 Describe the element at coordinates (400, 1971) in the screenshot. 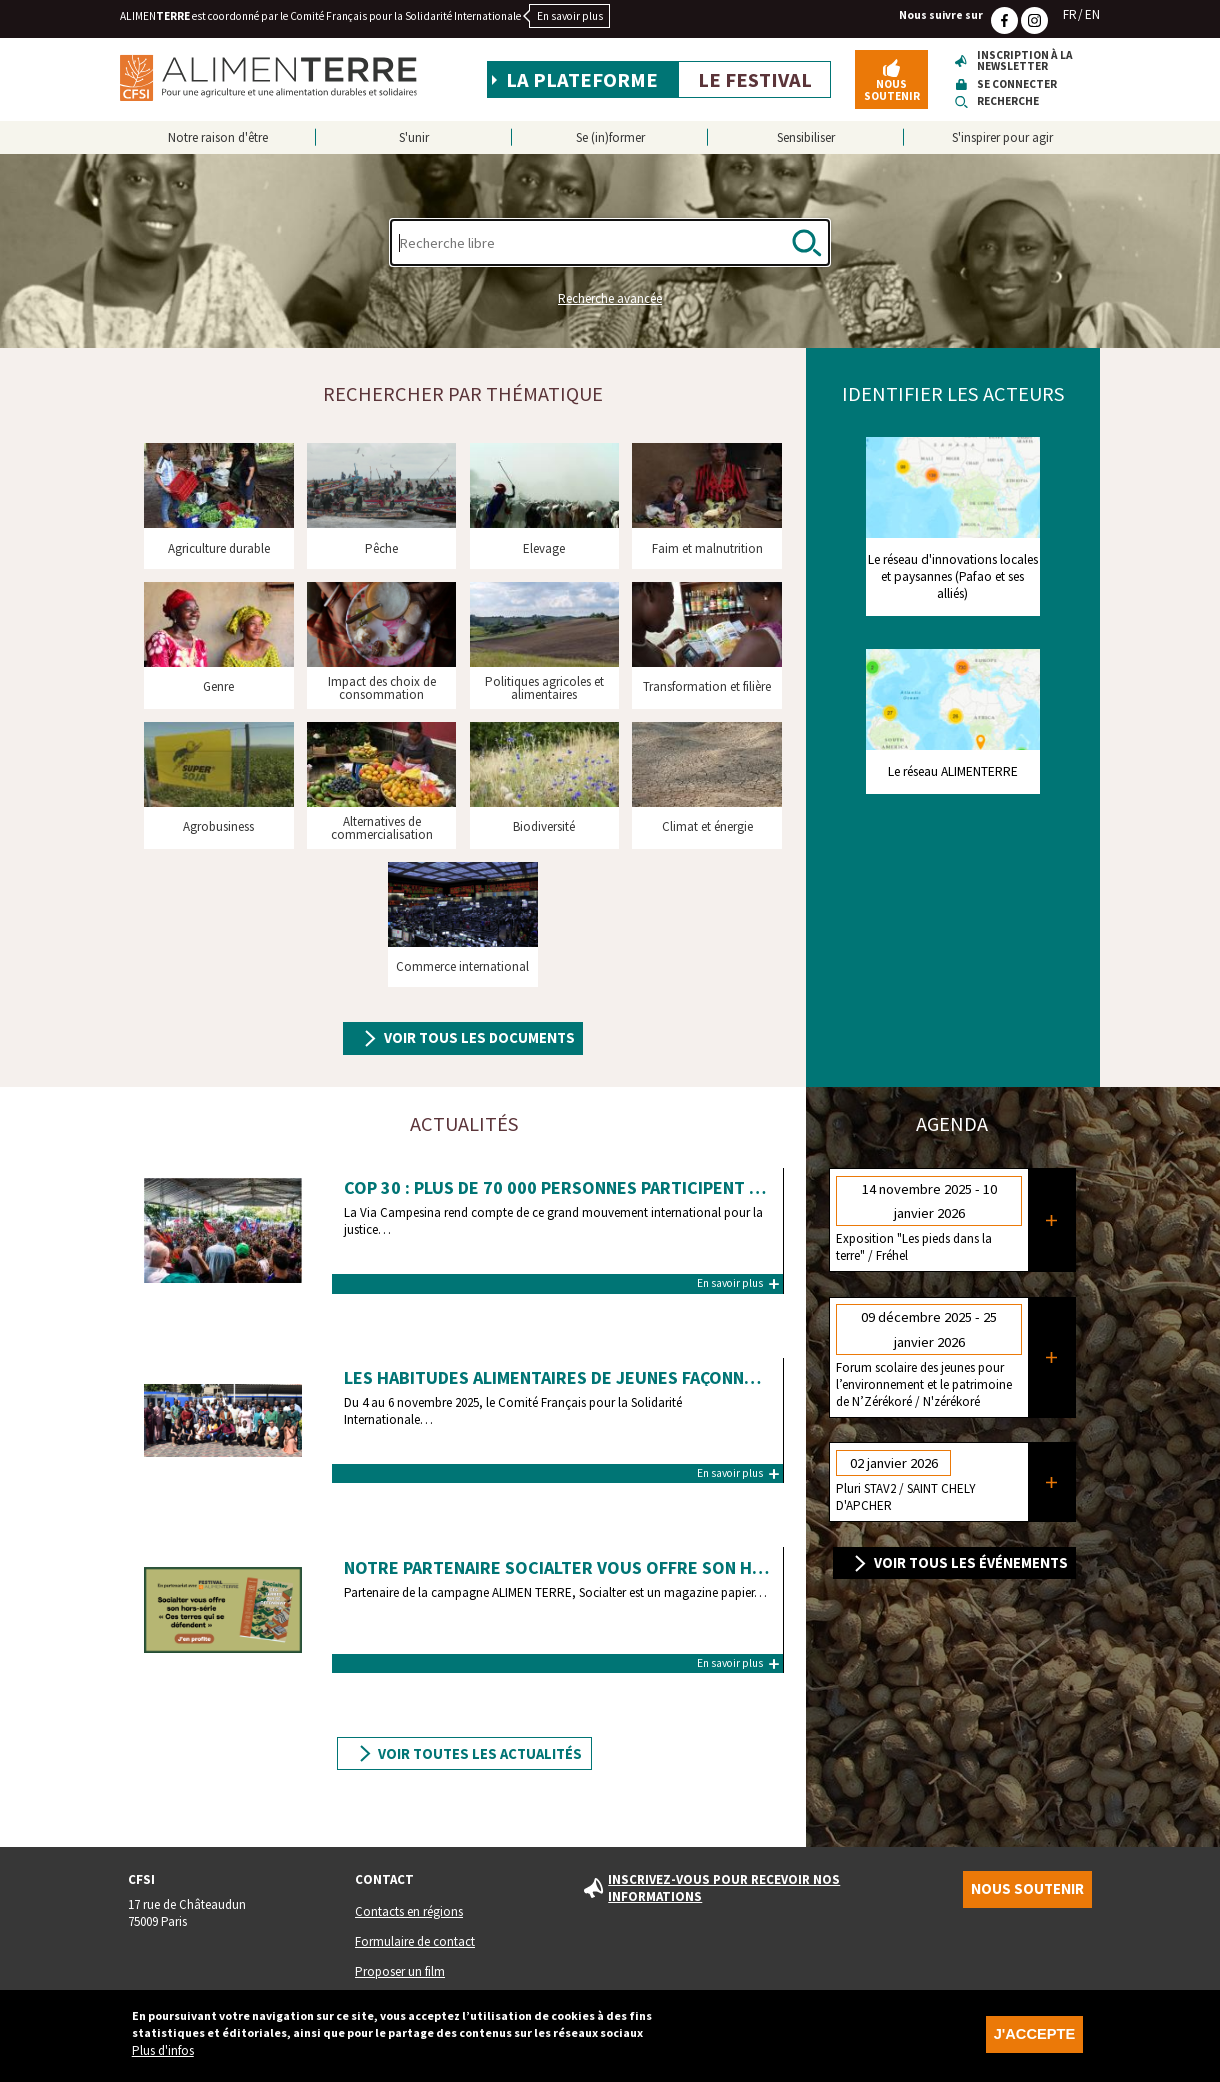

I see `Proposer un film` at that location.